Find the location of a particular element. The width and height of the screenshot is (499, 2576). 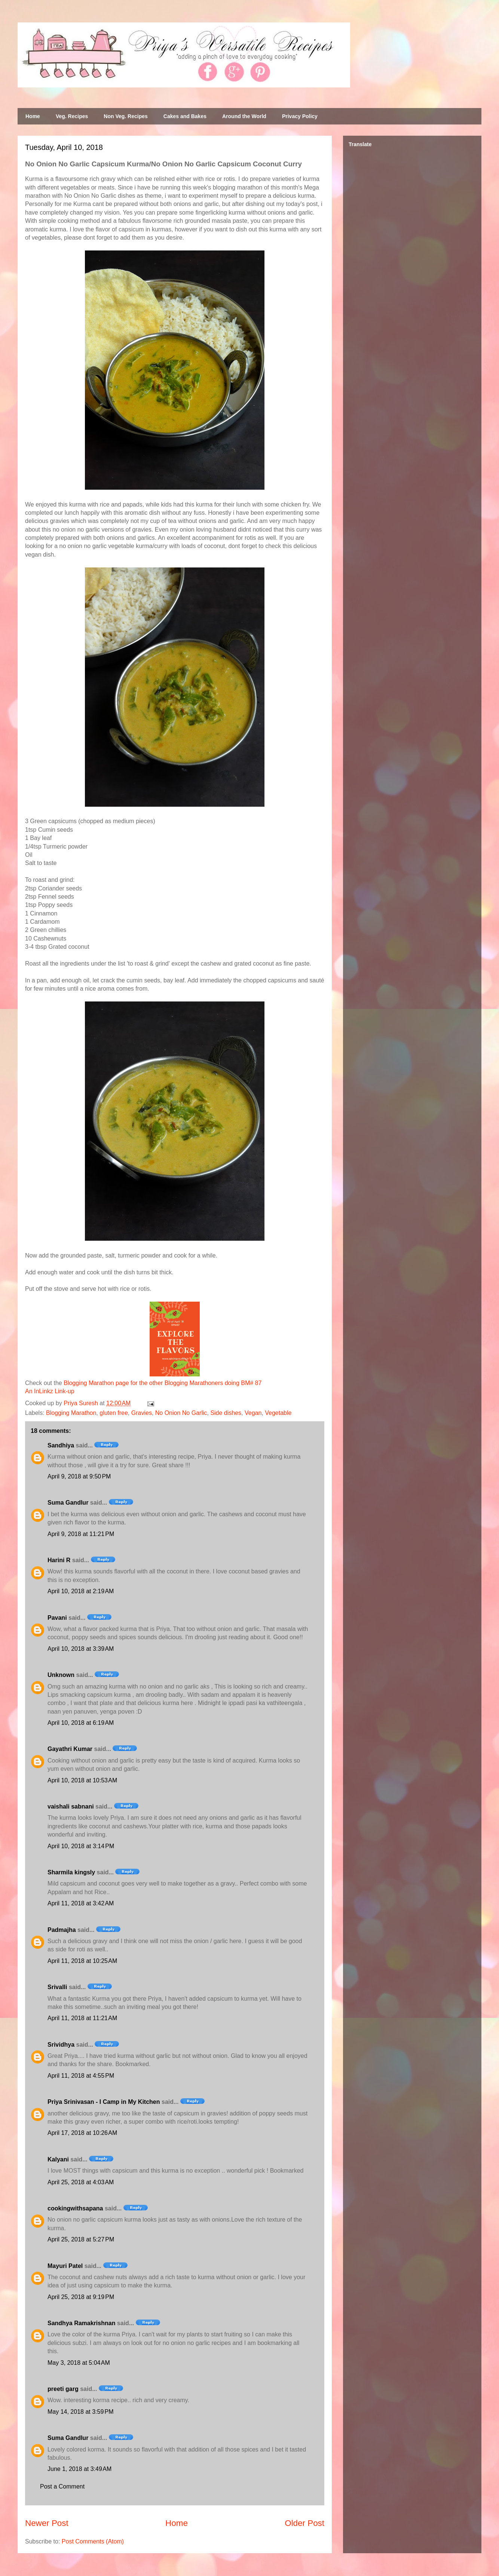

April 10, 2018 at 2:19 AM is located at coordinates (81, 1591).